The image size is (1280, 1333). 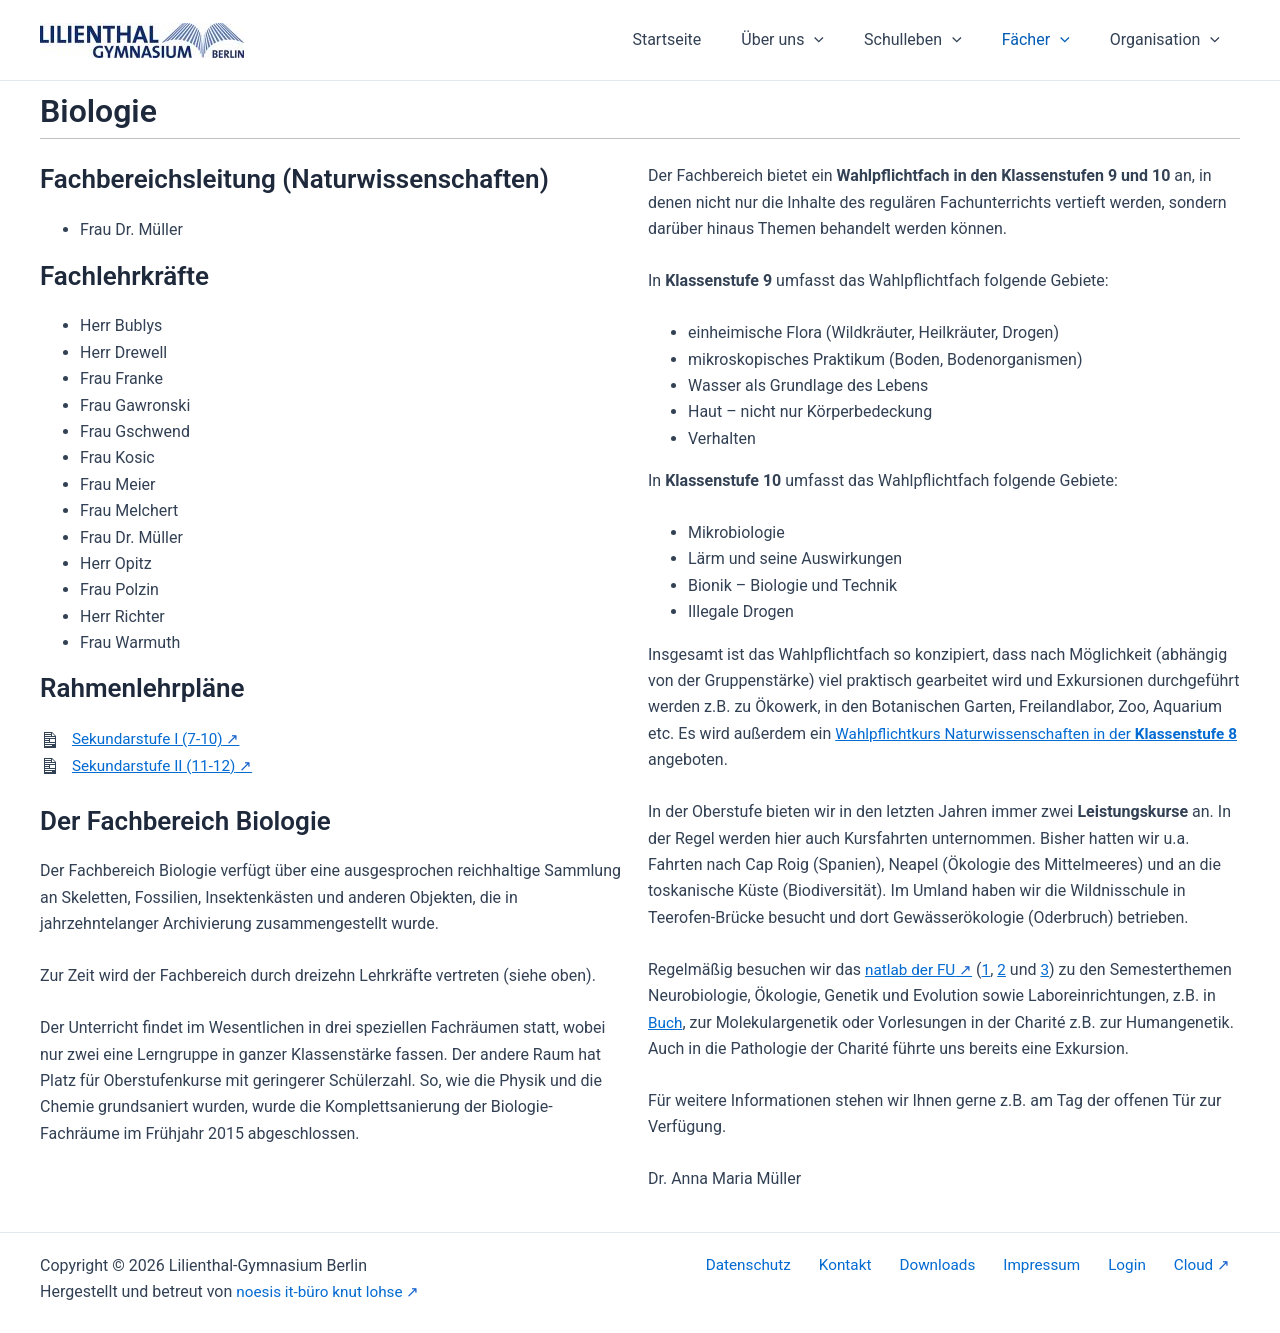 What do you see at coordinates (1070, 1265) in the screenshot?
I see `Impressum` at bounding box center [1070, 1265].